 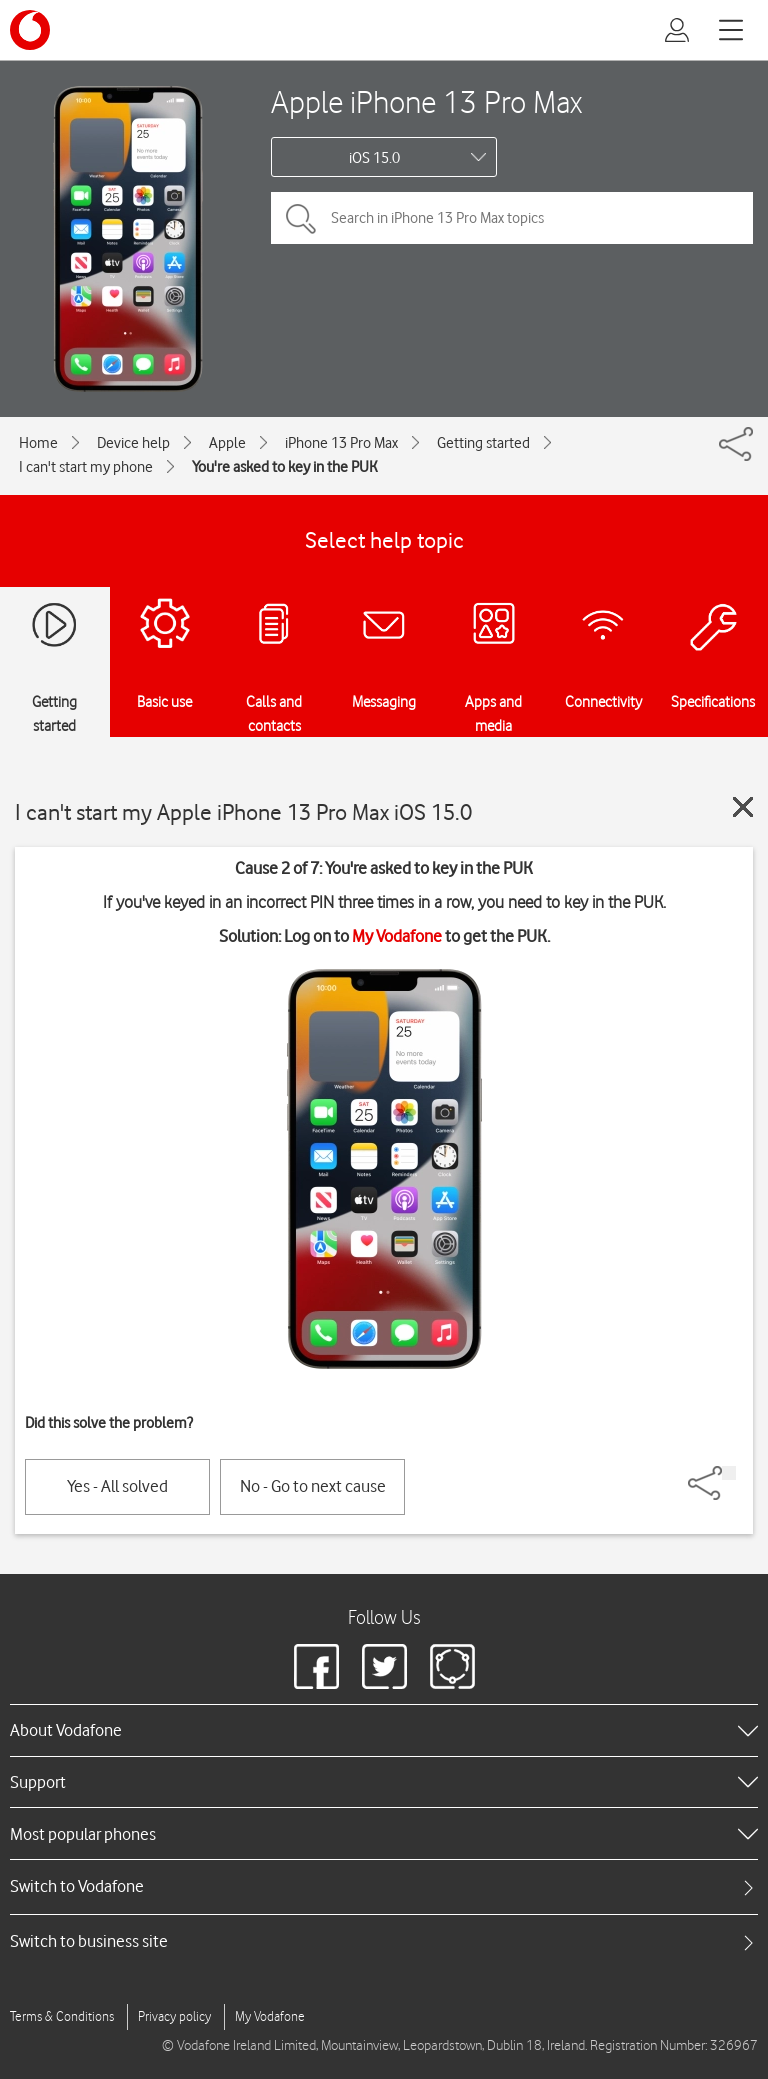 I want to click on My Vodafone, so click(x=397, y=936).